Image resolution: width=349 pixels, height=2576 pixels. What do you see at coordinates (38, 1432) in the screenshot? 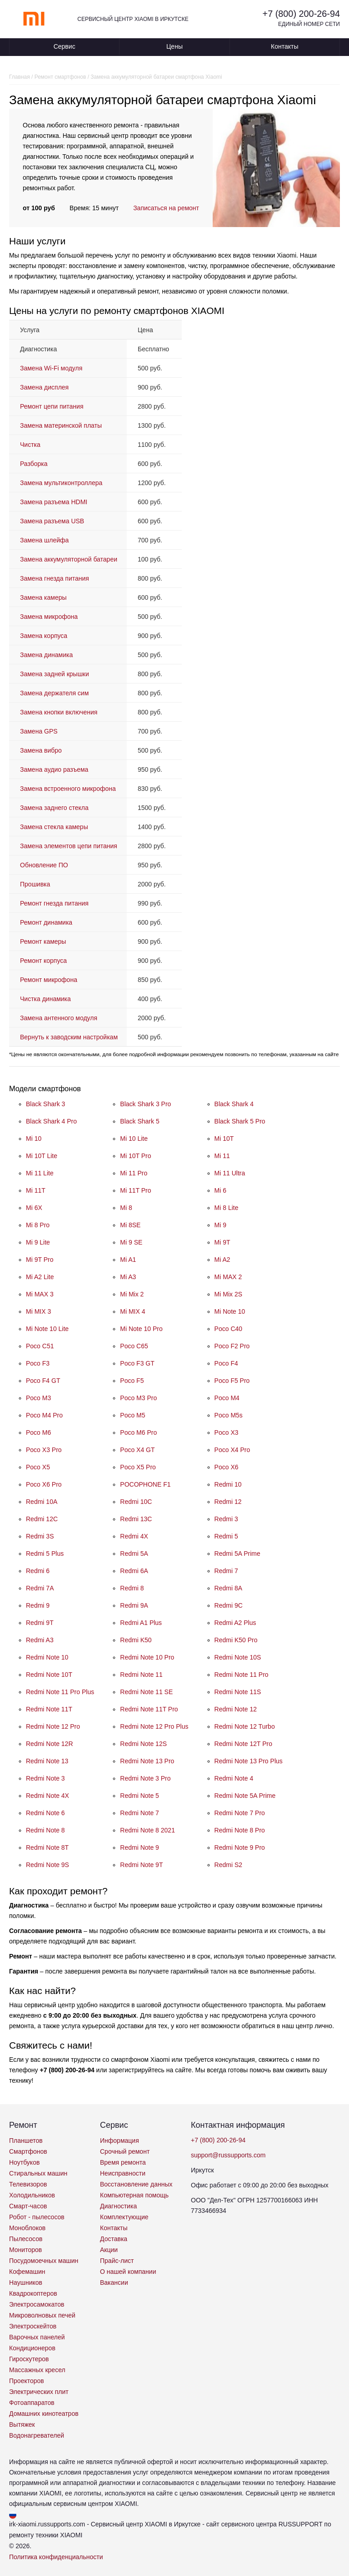
I see `Poco M6` at bounding box center [38, 1432].